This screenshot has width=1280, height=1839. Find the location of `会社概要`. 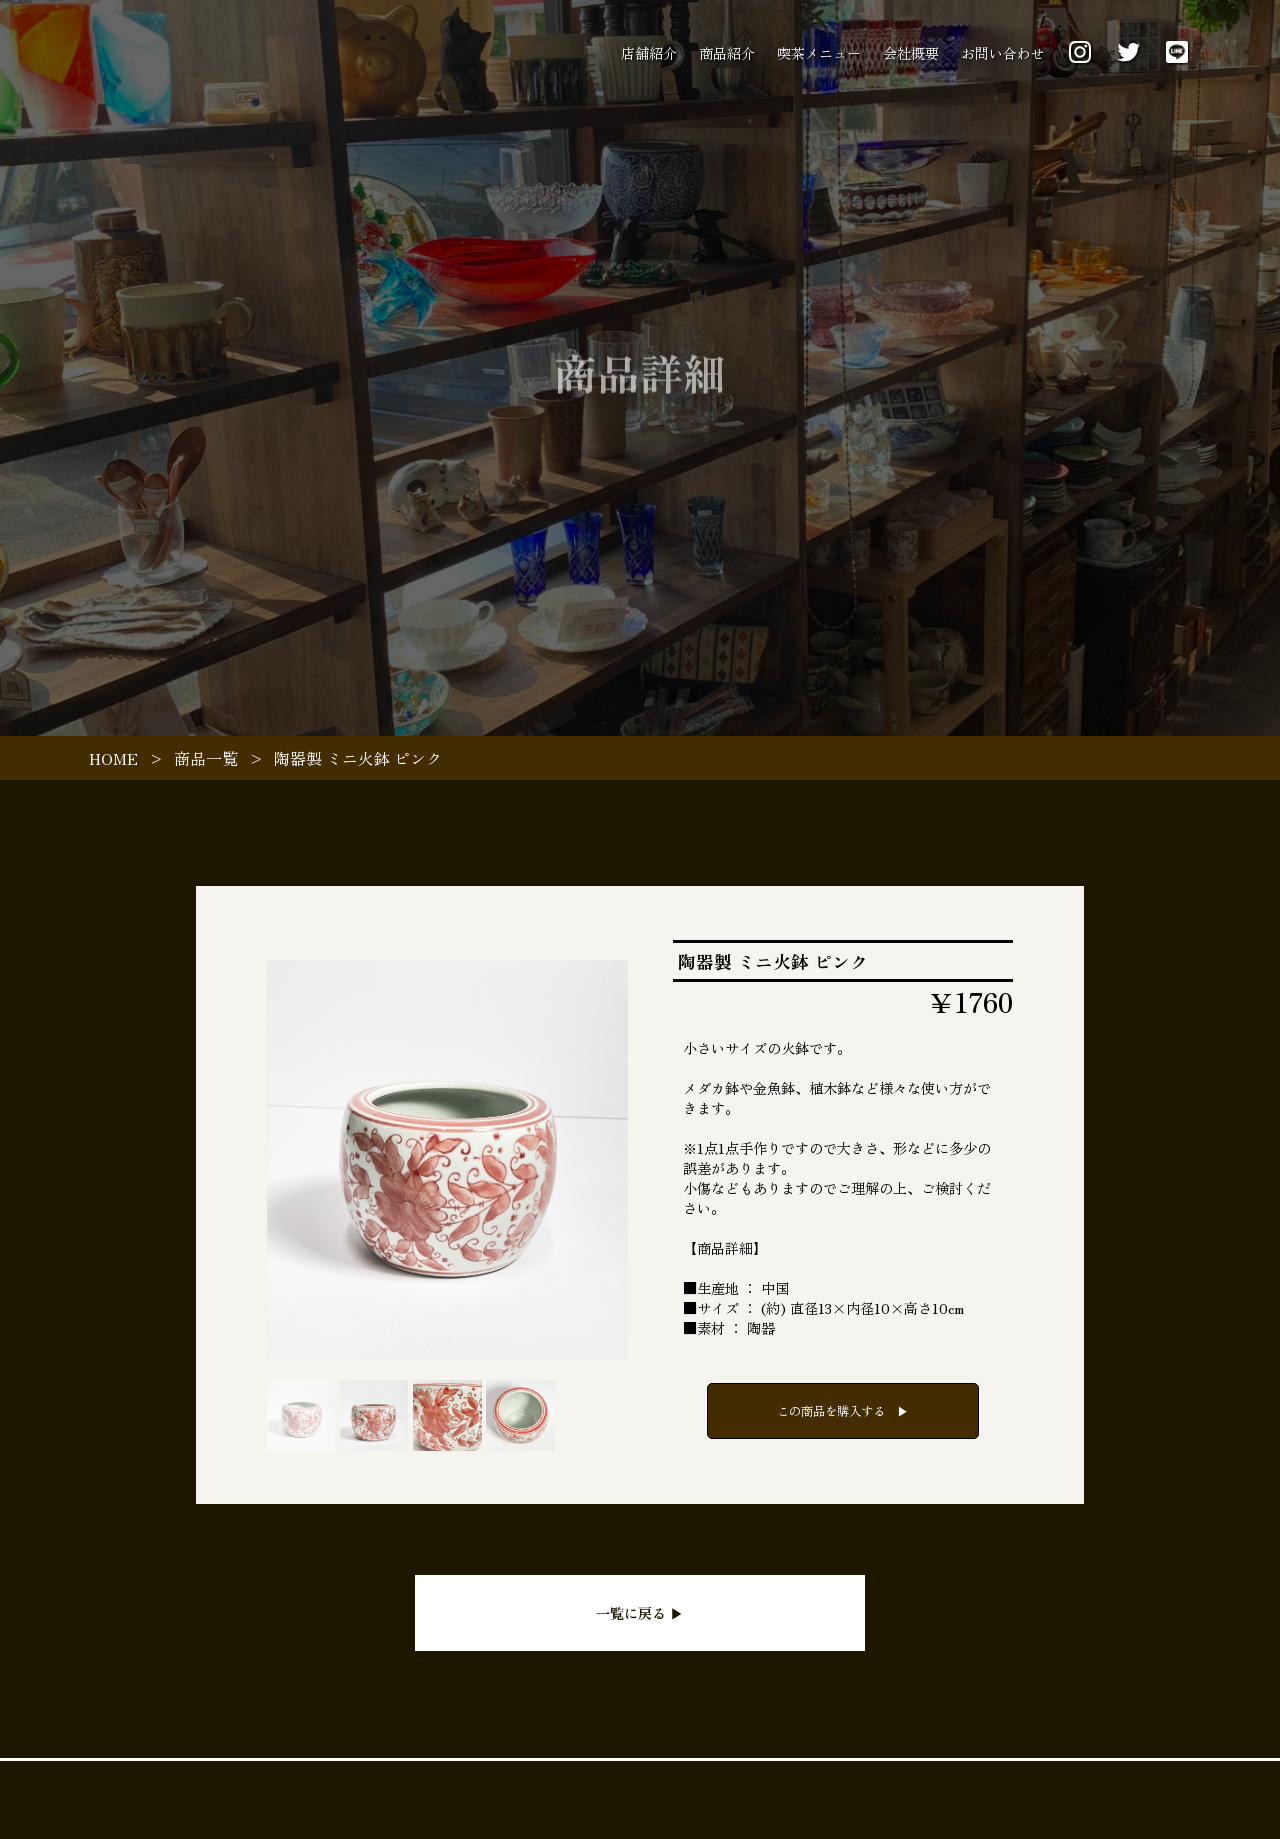

会社概要 is located at coordinates (911, 53).